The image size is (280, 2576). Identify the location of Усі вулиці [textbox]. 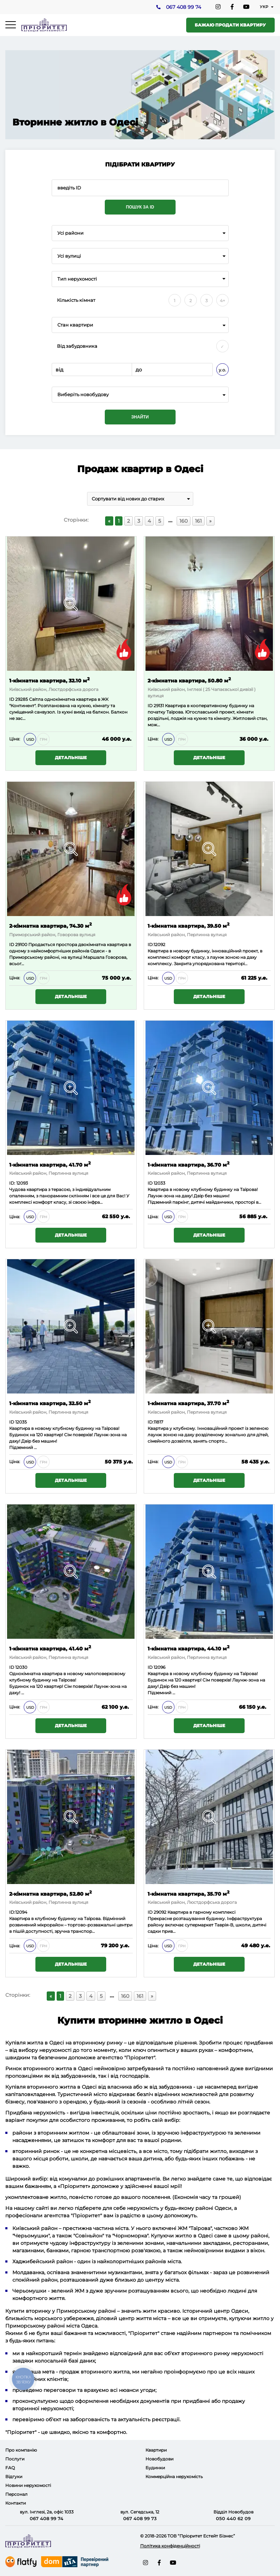
(69, 256).